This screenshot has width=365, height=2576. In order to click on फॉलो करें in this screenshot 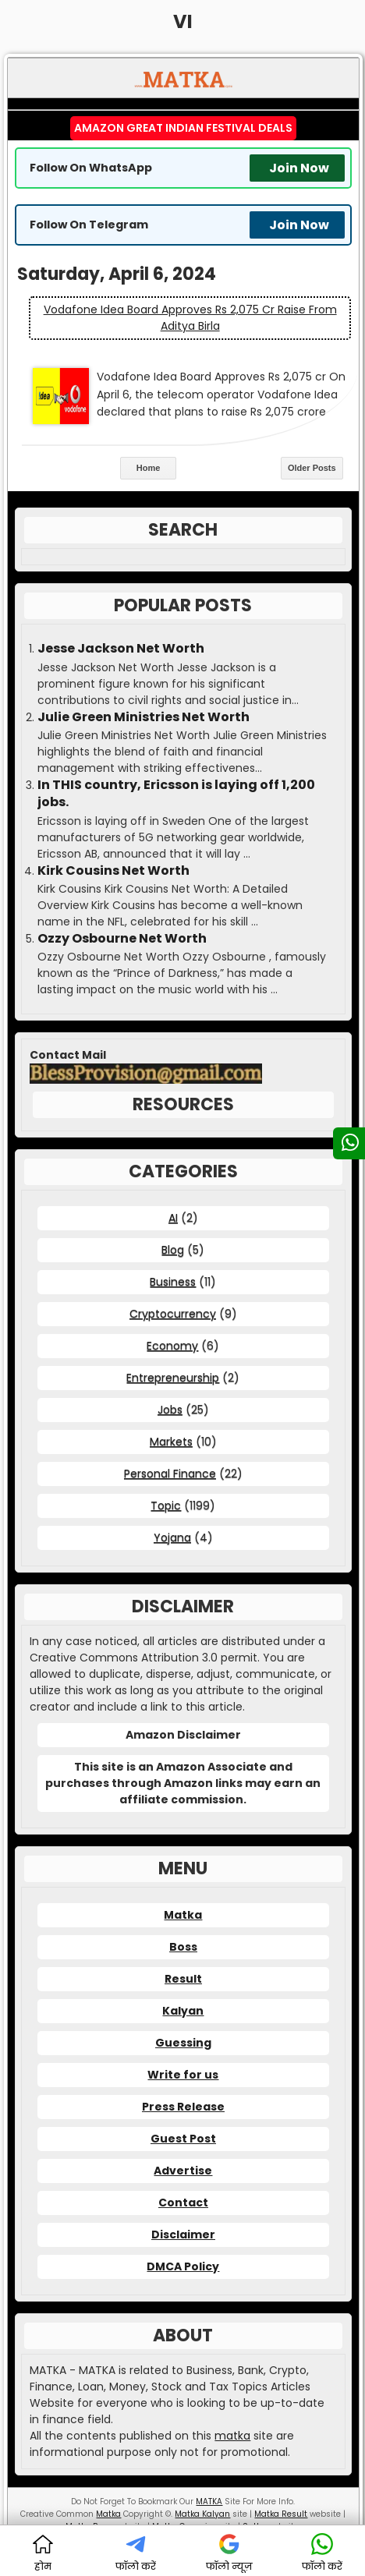, I will do `click(135, 2553)`.